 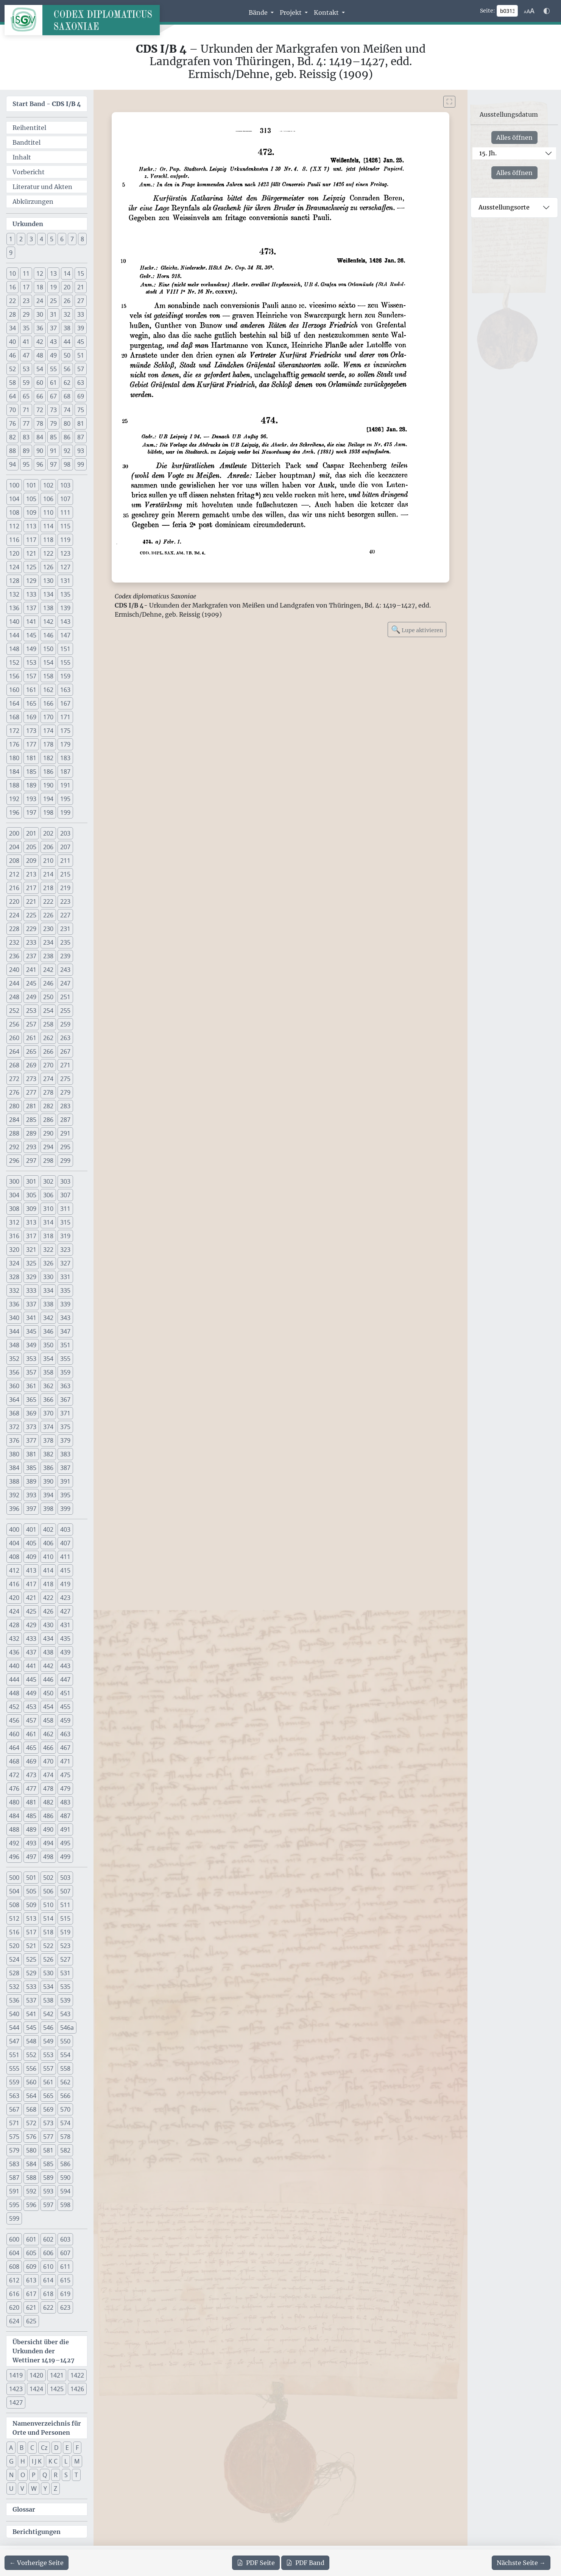 I want to click on 291 [button], so click(x=65, y=1133).